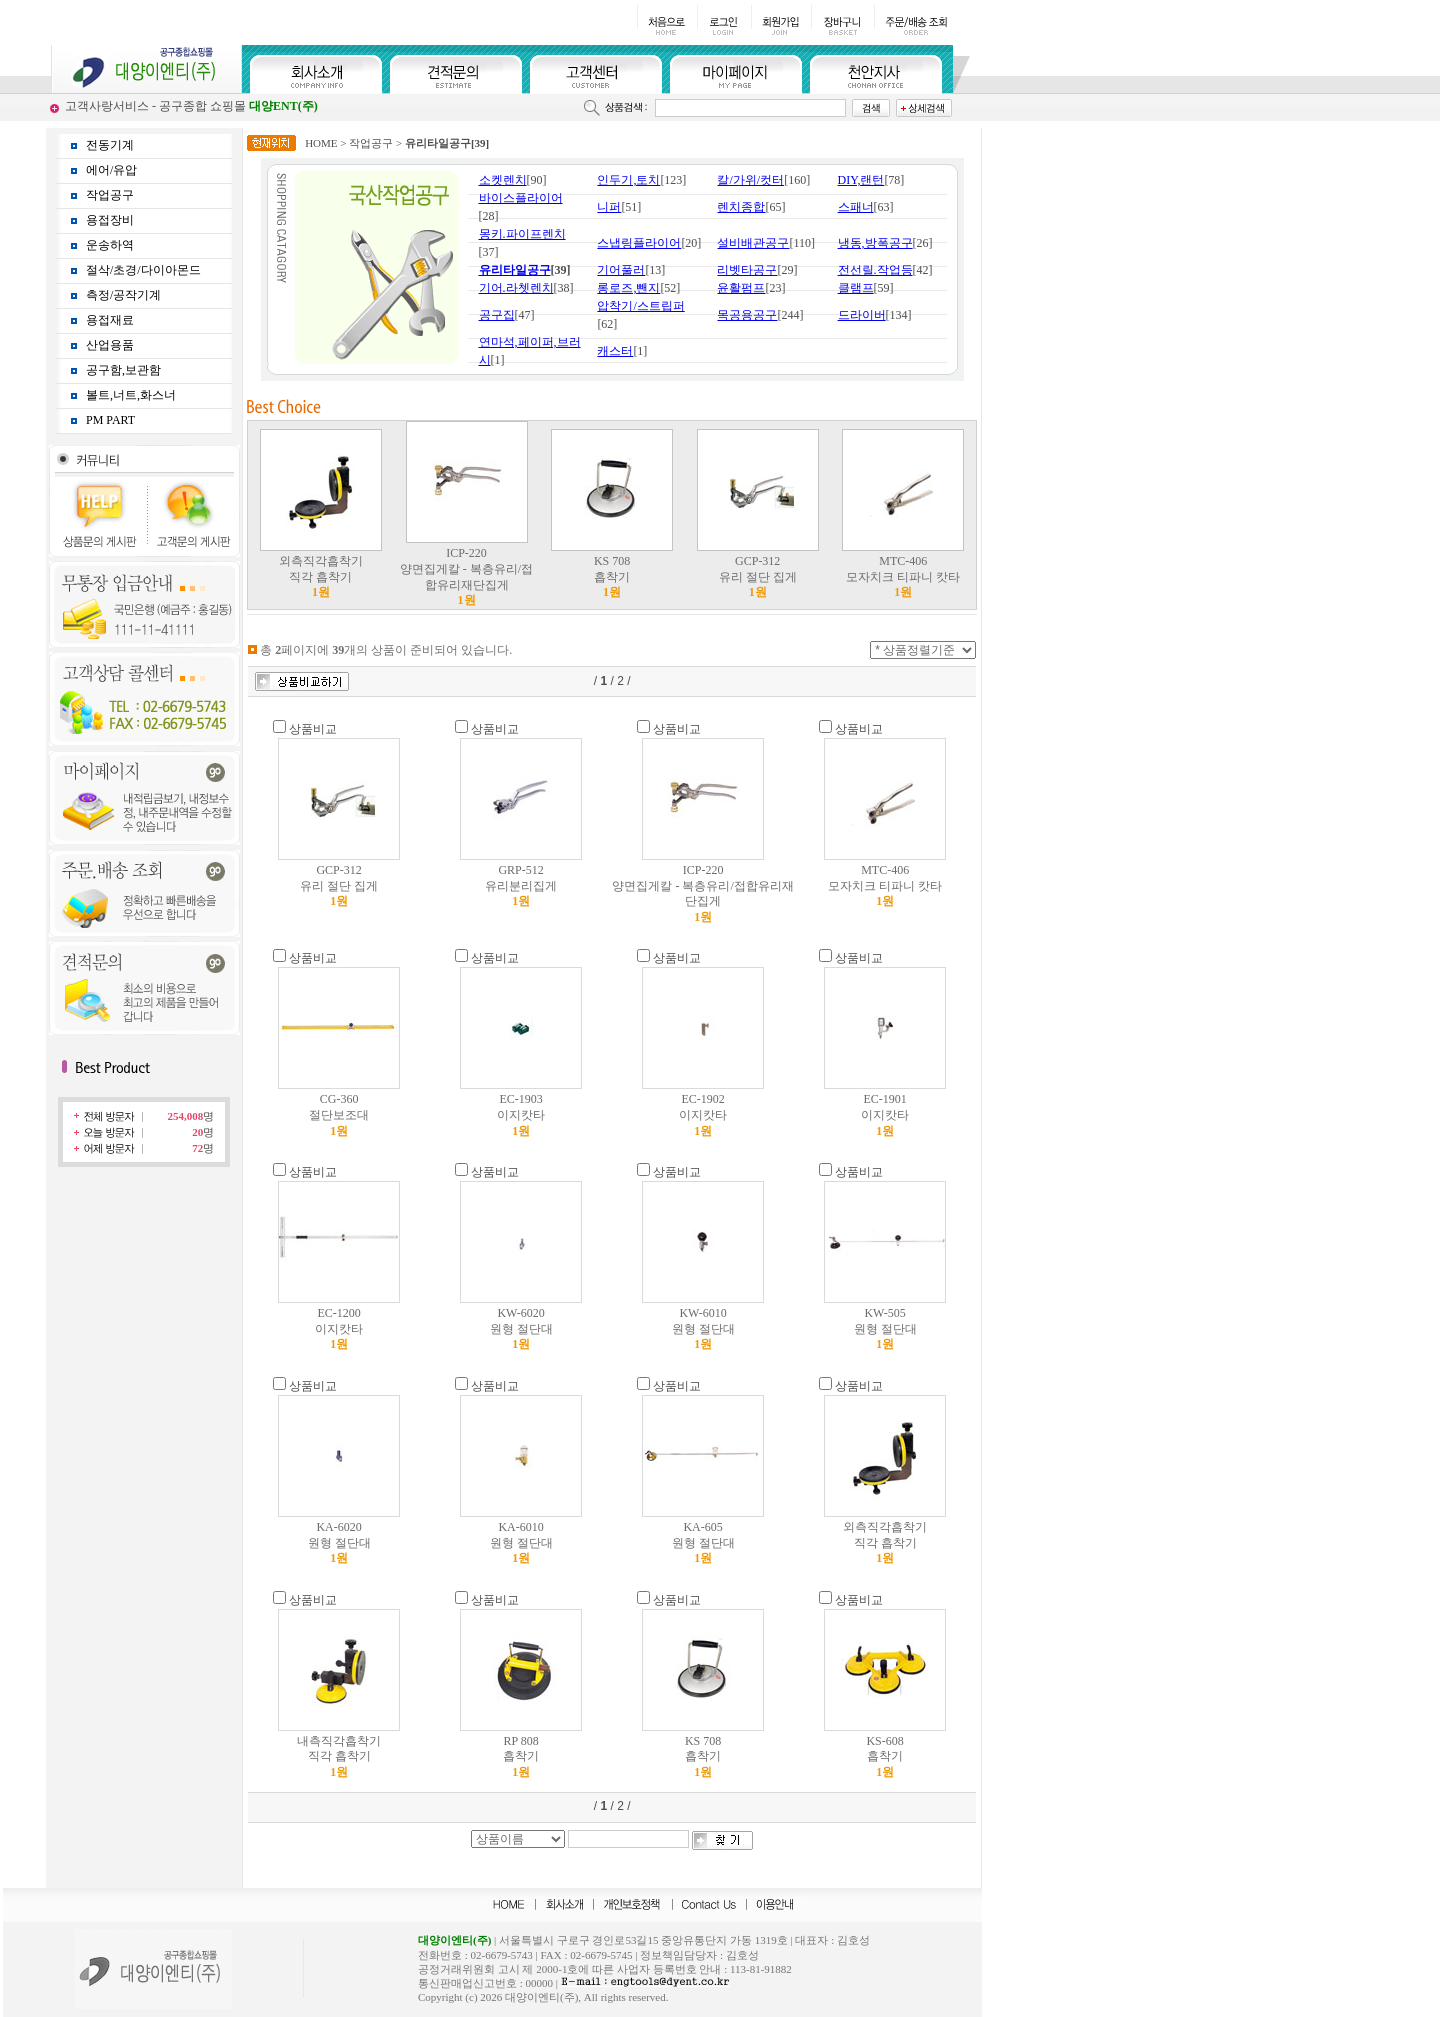  What do you see at coordinates (521, 1756) in the screenshot?
I see `RP 808 흡착기` at bounding box center [521, 1756].